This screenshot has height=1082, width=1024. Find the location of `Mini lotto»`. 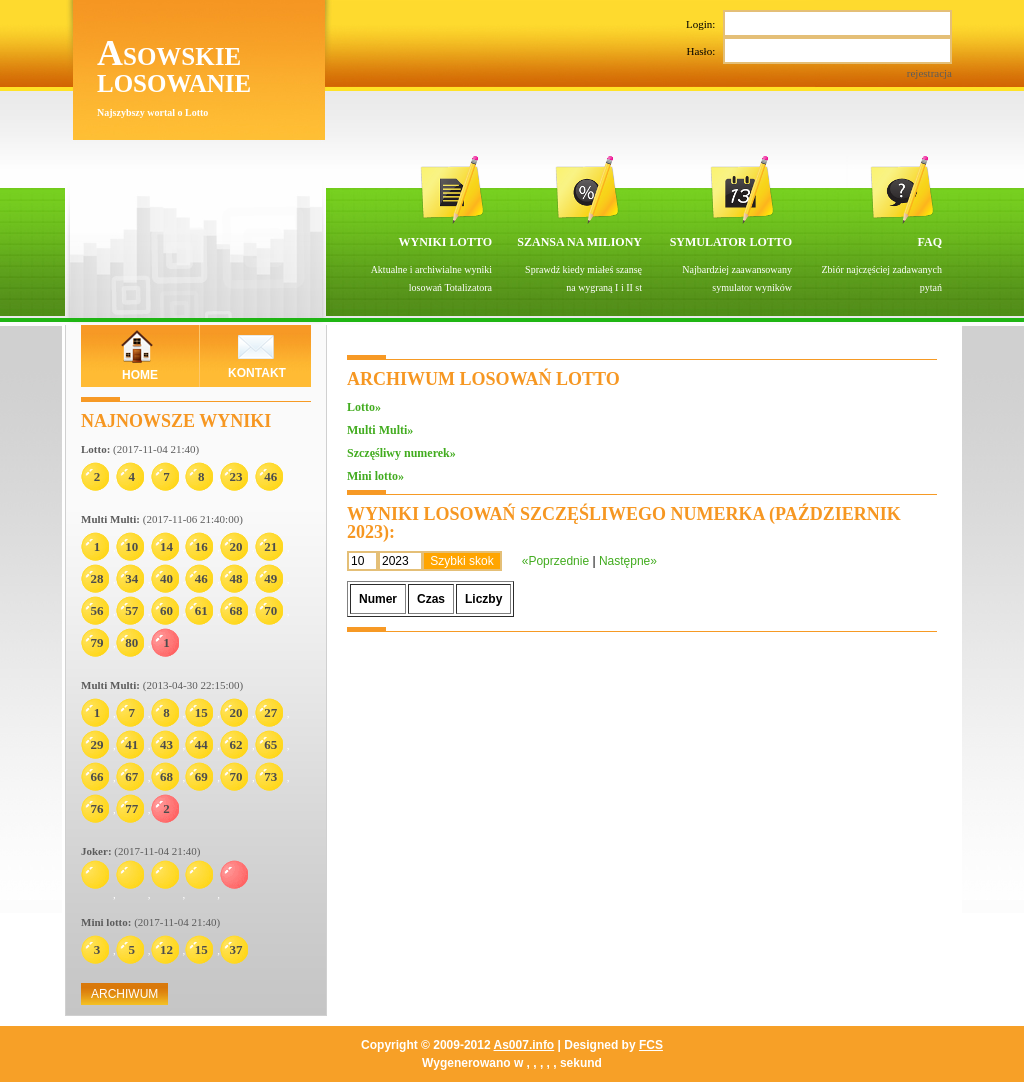

Mini lotto» is located at coordinates (375, 476).